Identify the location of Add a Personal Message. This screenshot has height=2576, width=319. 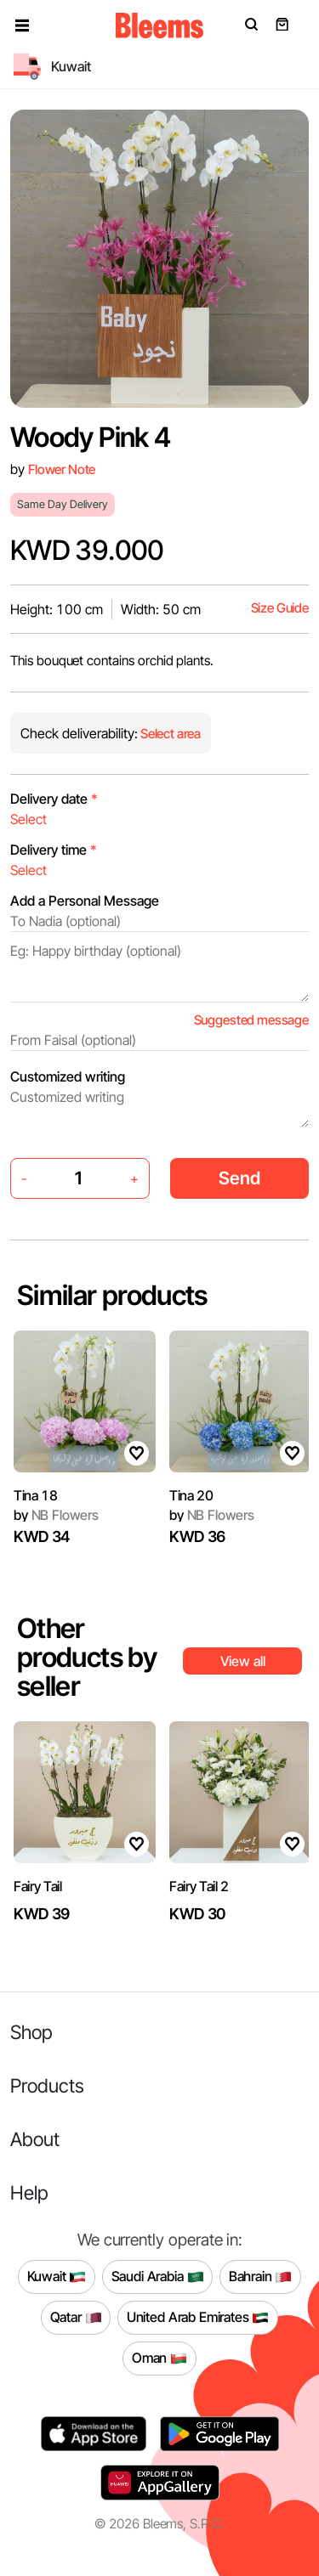
(84, 900).